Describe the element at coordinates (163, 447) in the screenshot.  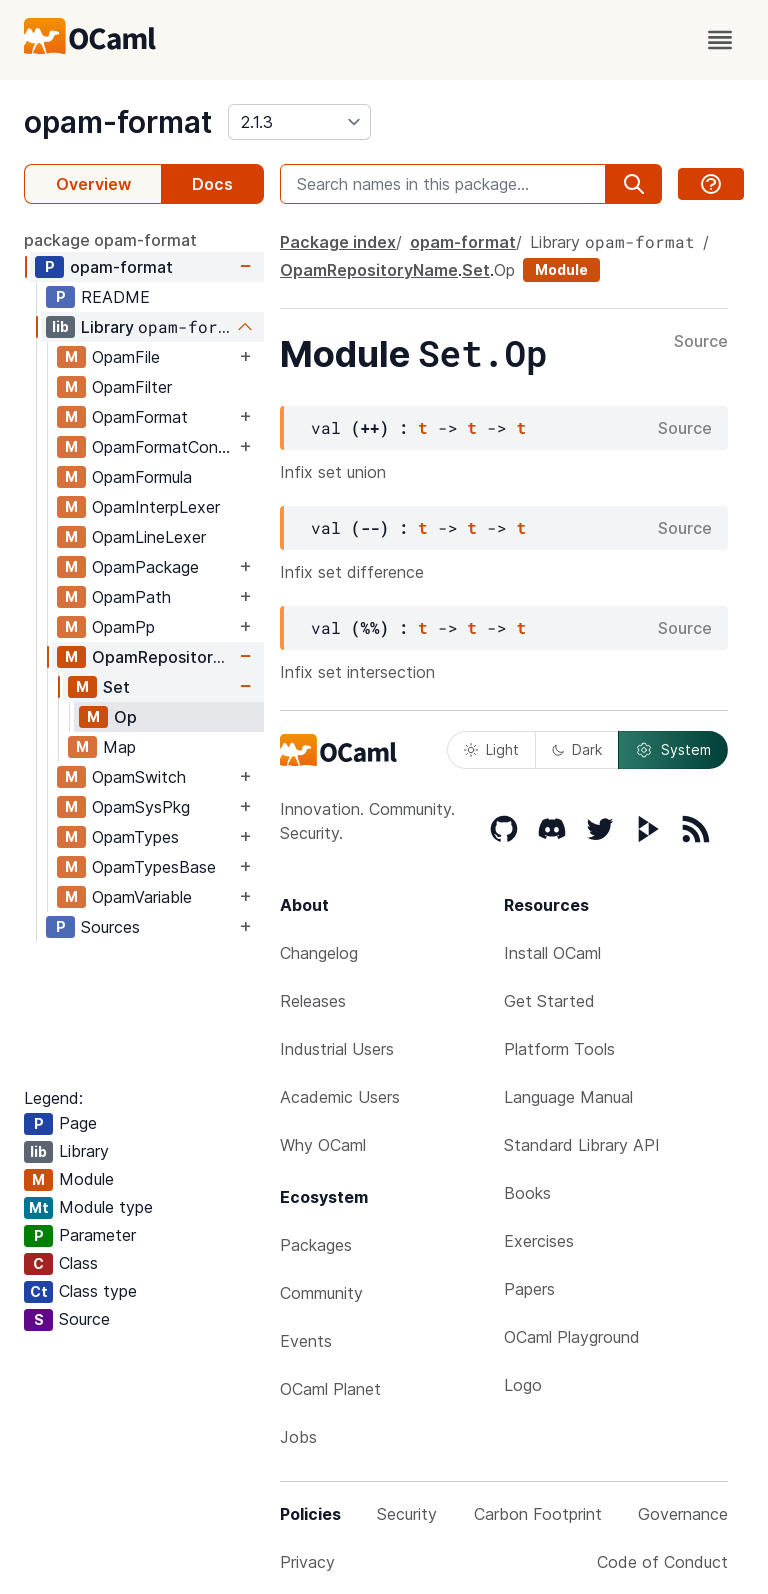
I see `OpamFormatConfig` at that location.